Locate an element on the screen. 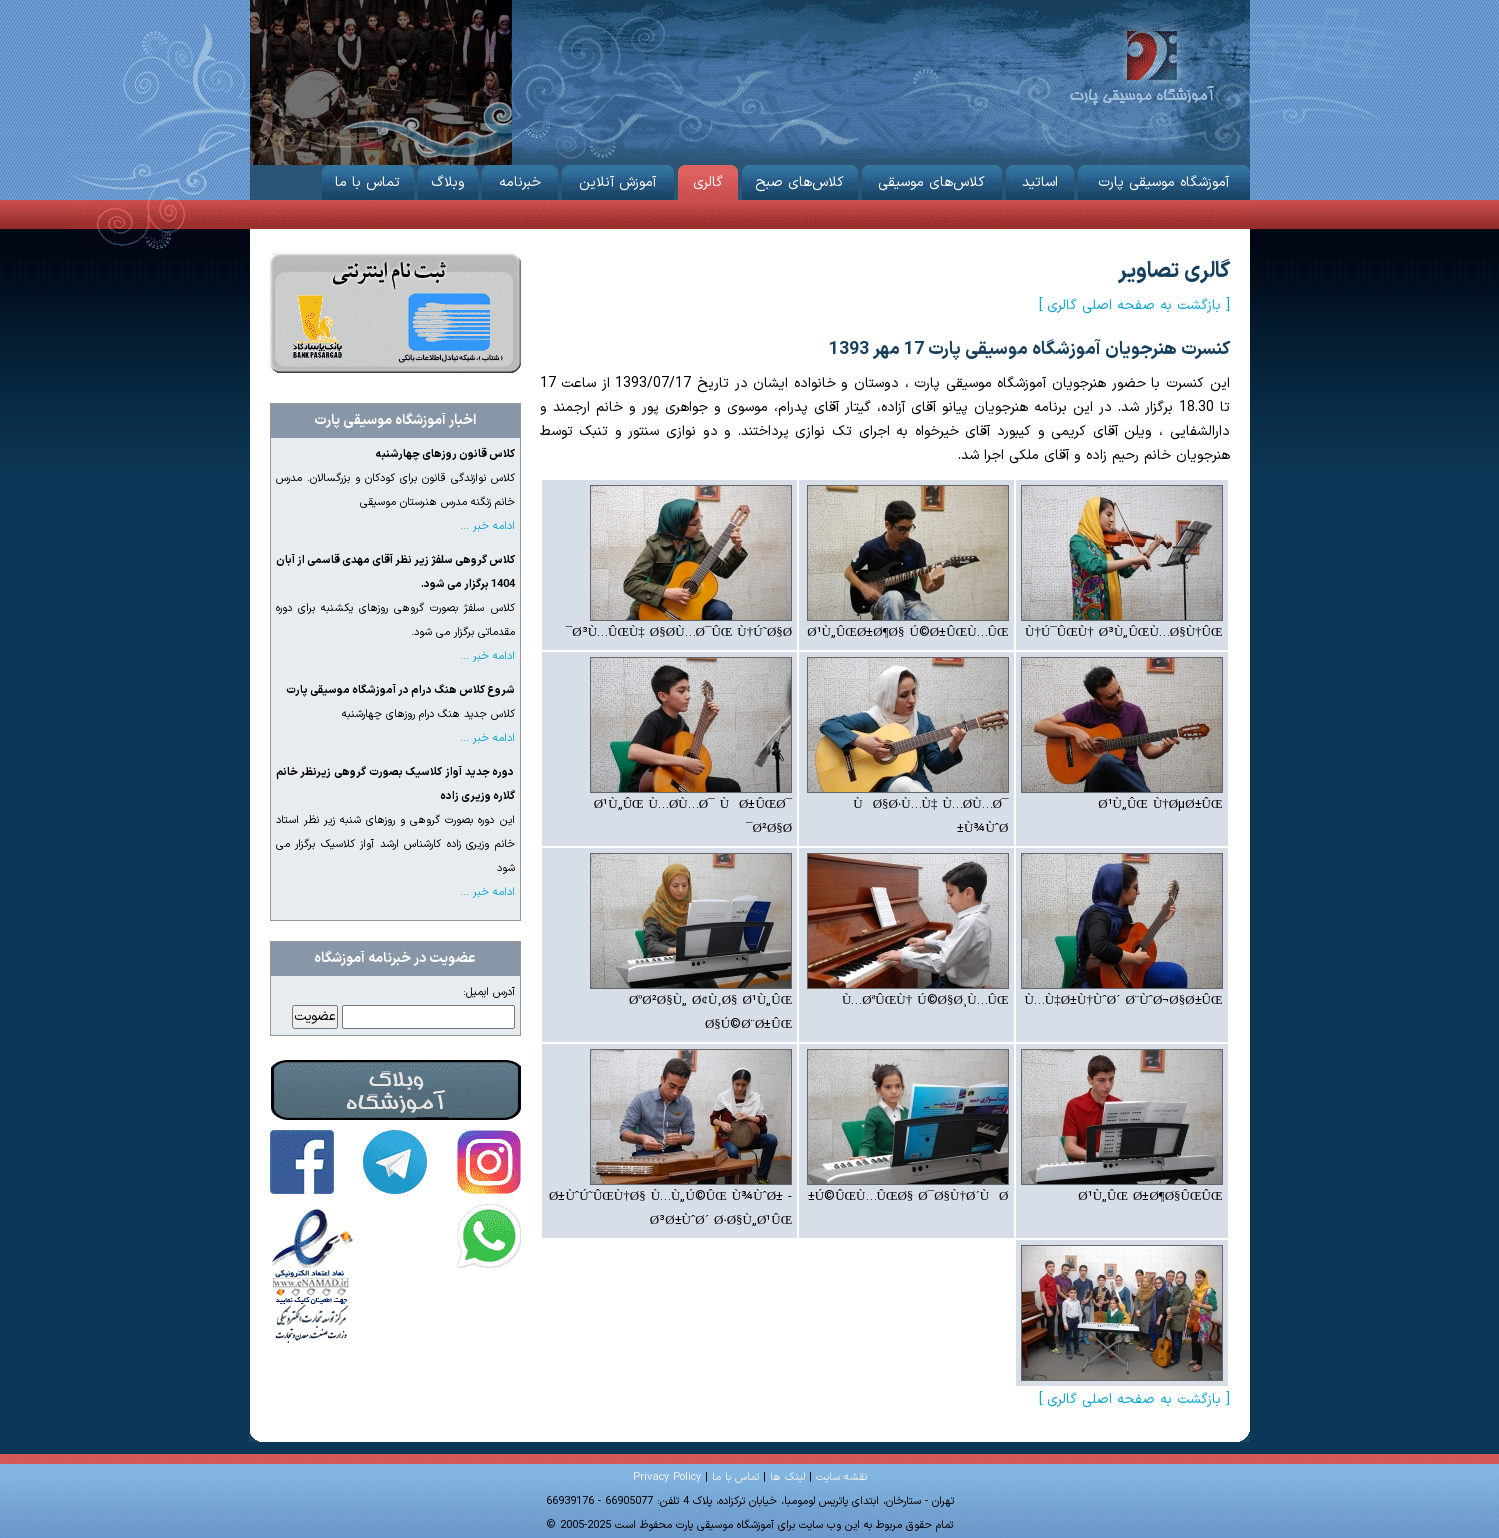  تماس با ما is located at coordinates (368, 179).